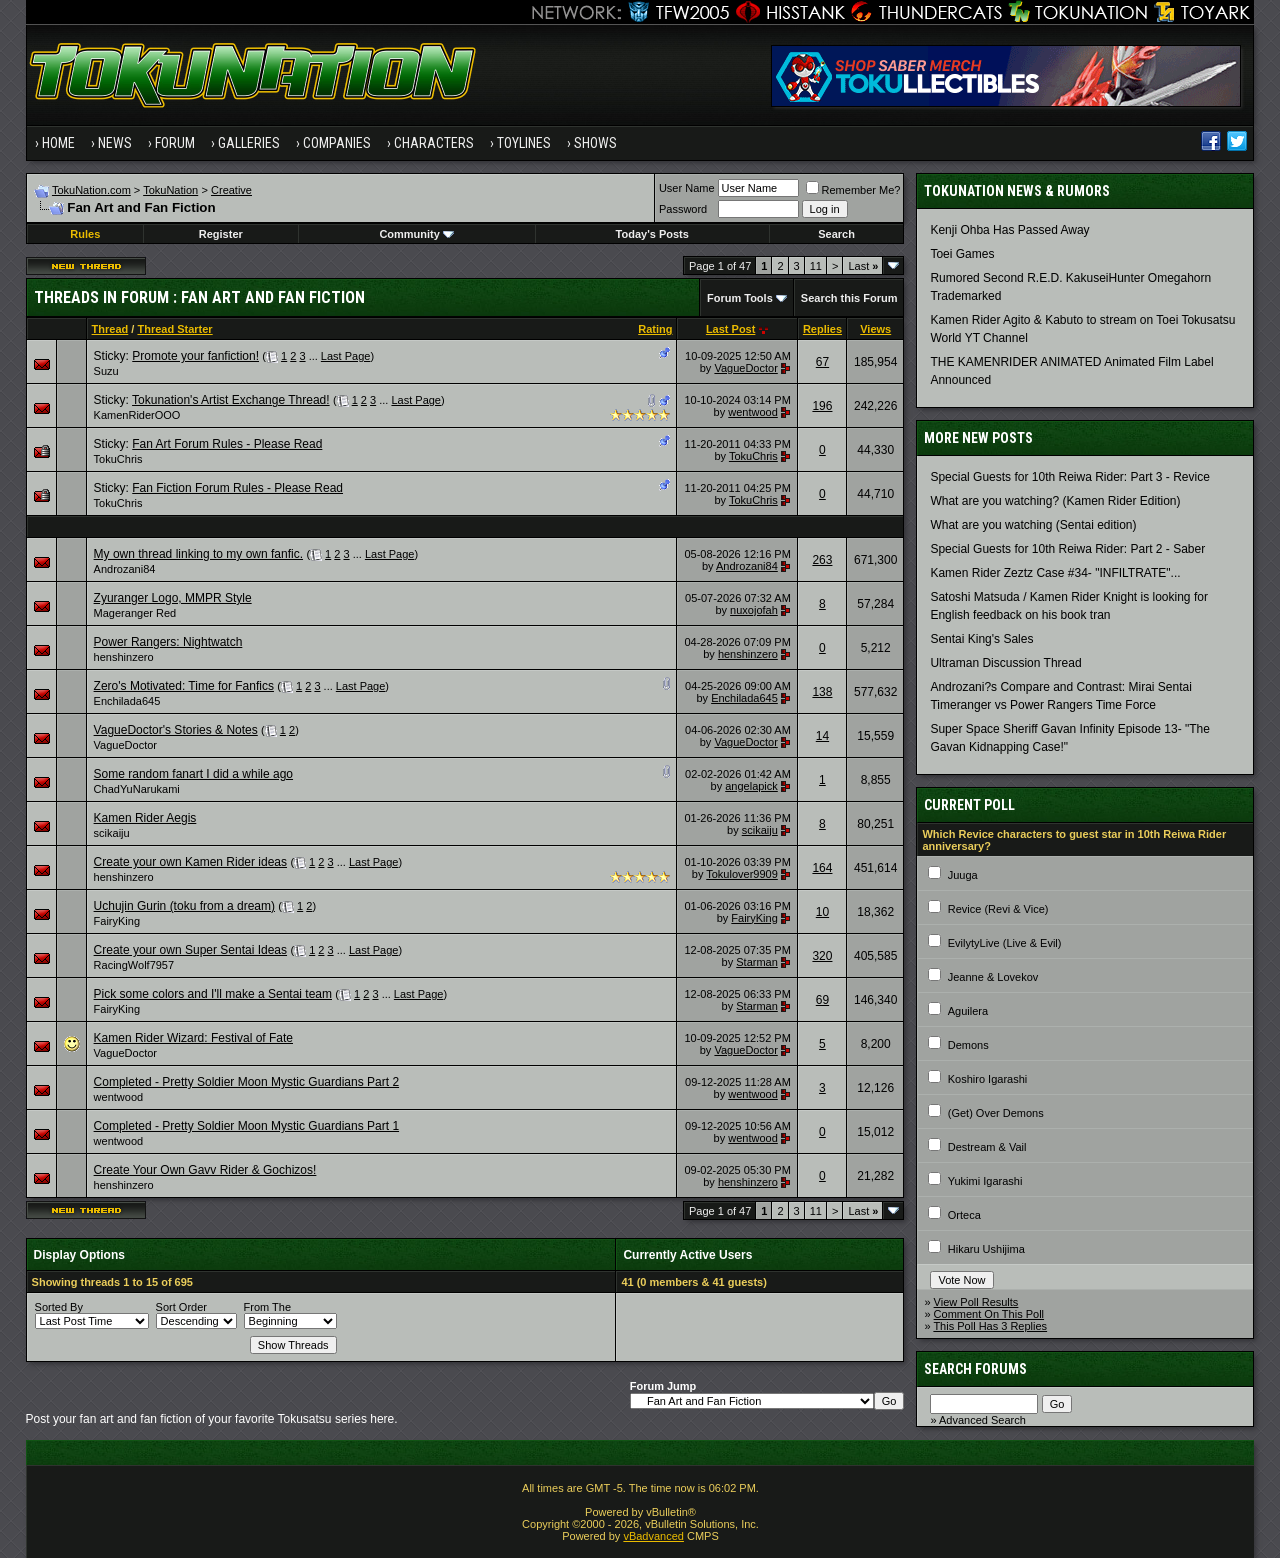 The height and width of the screenshot is (1558, 1280). Describe the element at coordinates (964, 1215) in the screenshot. I see `Orteca` at that location.